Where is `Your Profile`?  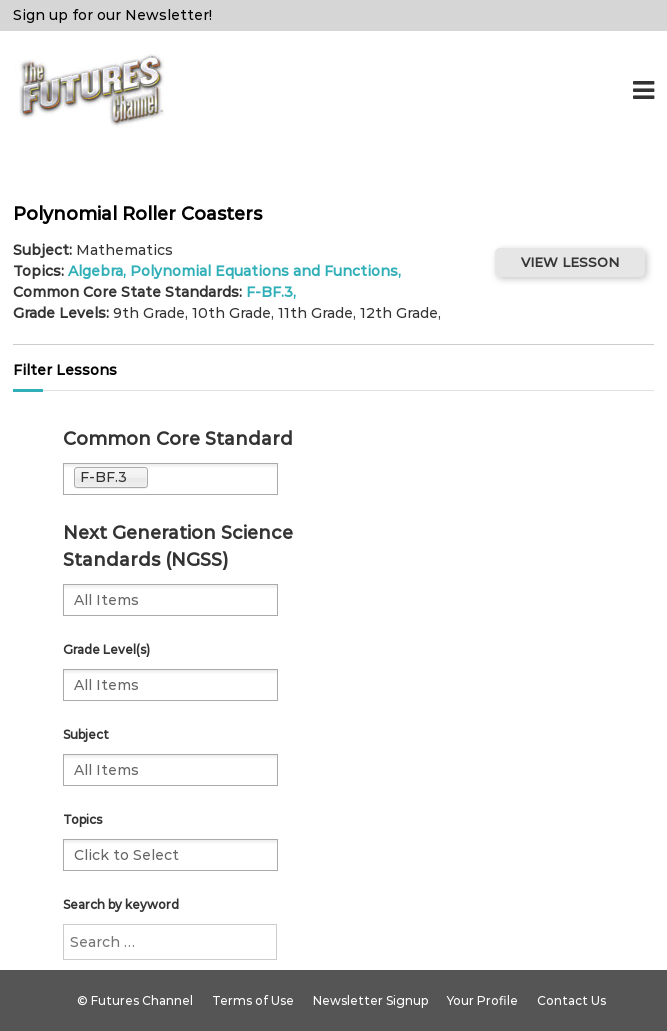
Your Profile is located at coordinates (482, 1000).